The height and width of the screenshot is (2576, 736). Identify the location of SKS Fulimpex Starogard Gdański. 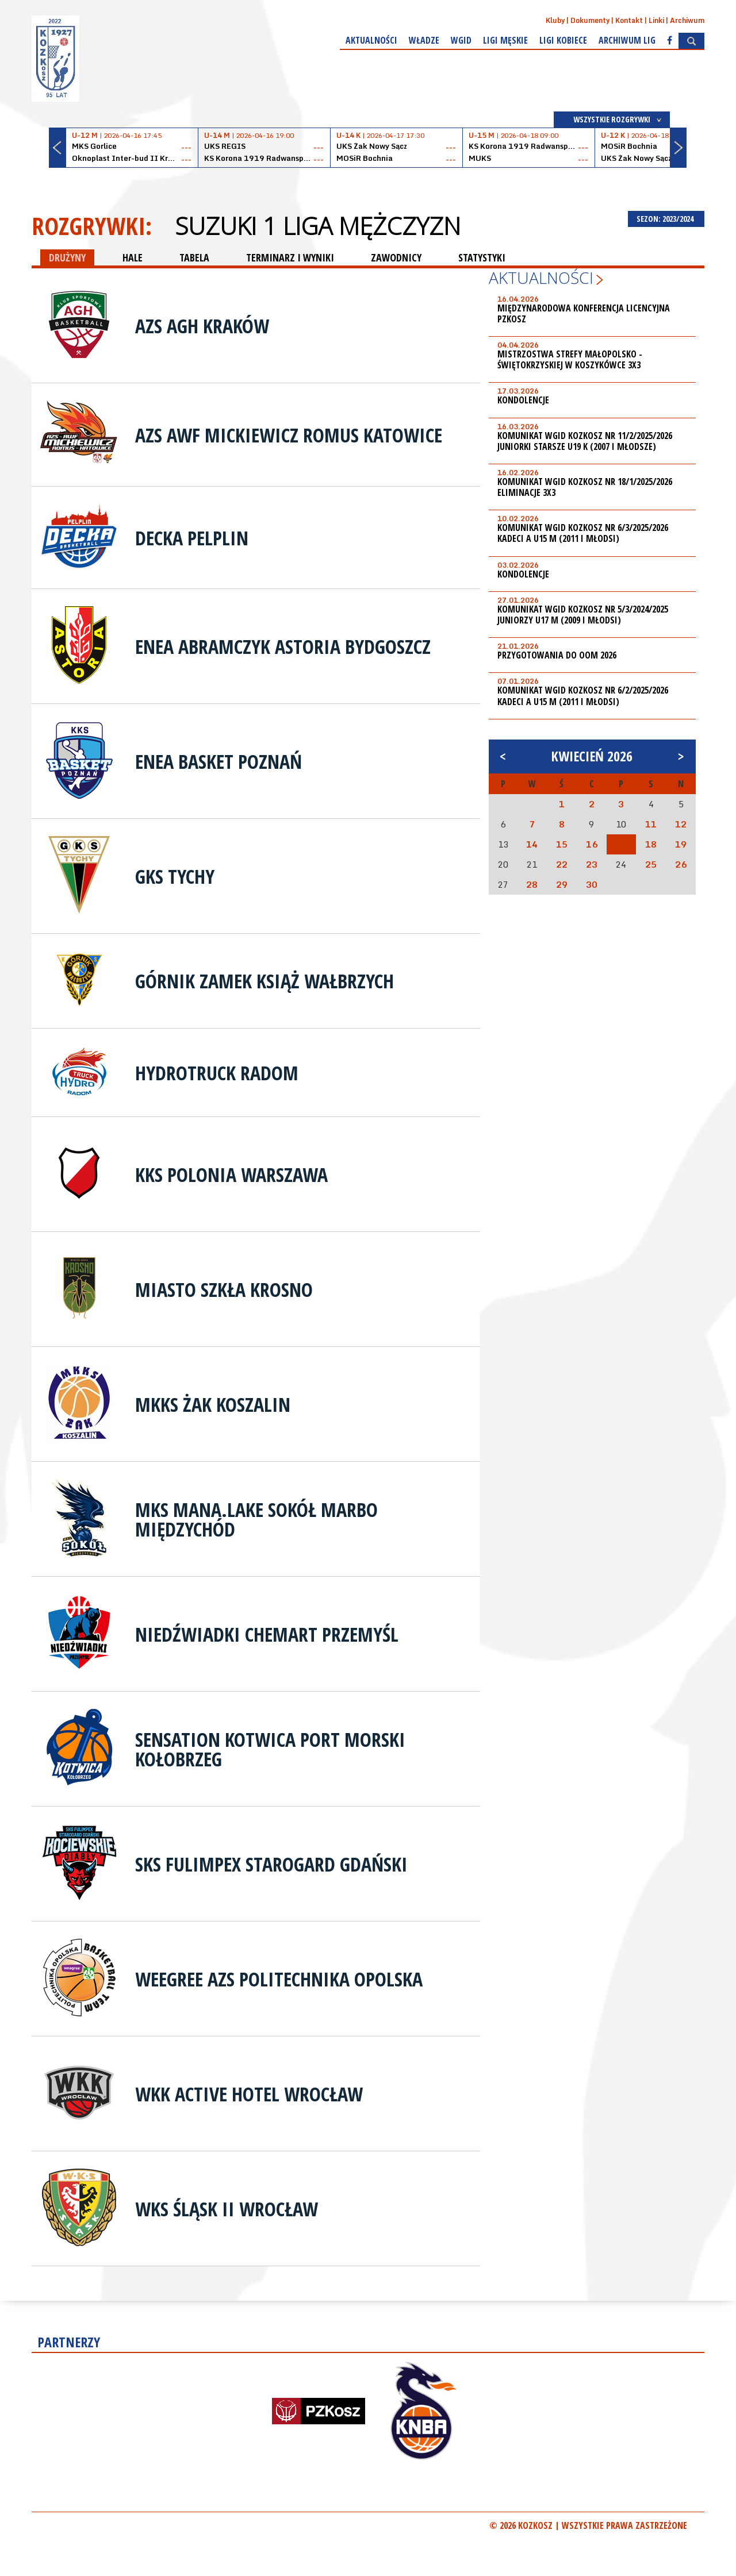
(271, 1864).